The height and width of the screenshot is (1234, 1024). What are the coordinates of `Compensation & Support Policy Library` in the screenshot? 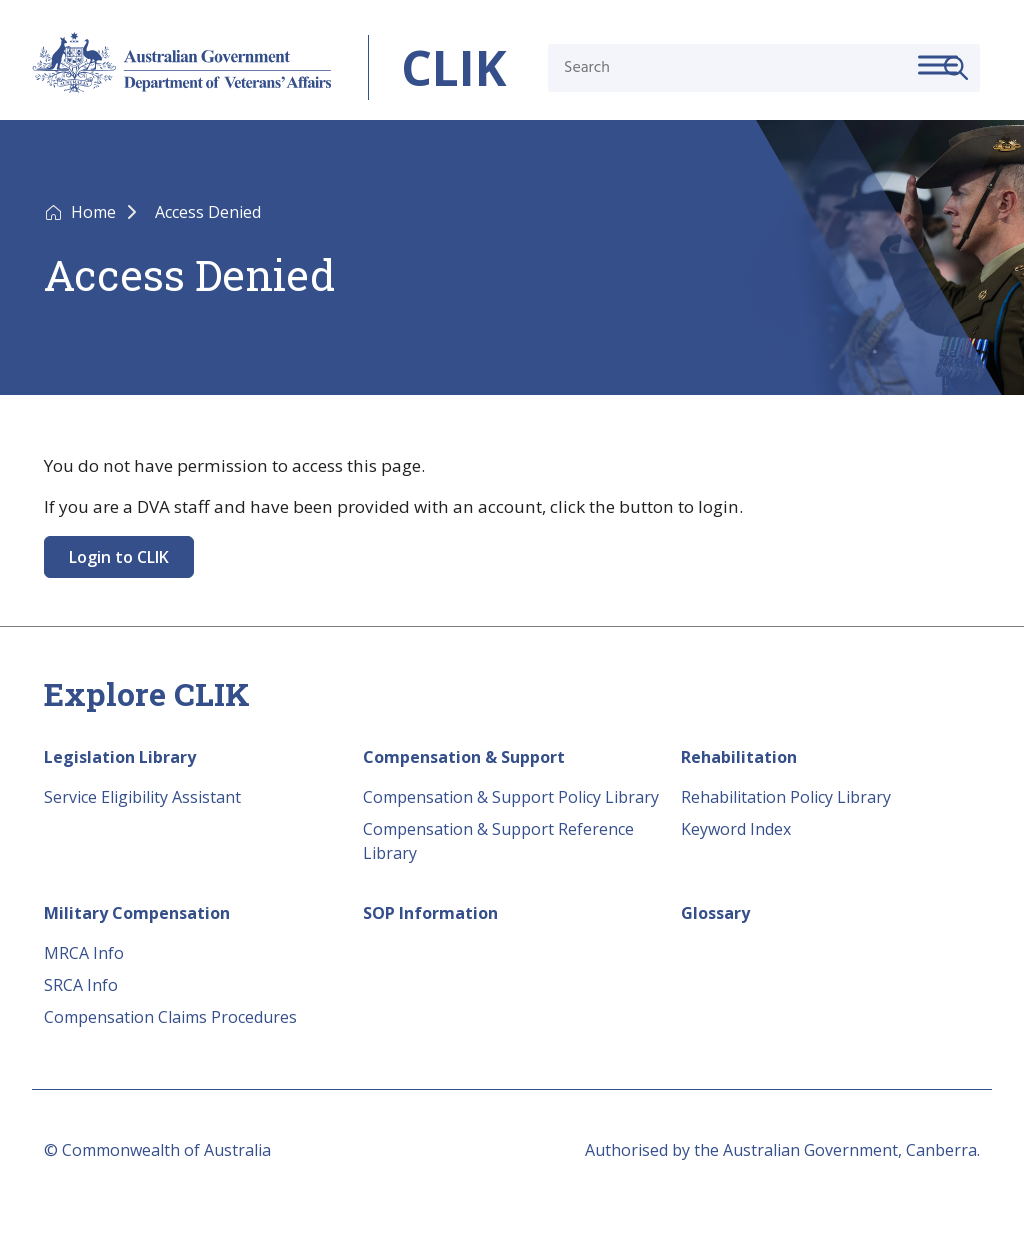 It's located at (511, 797).